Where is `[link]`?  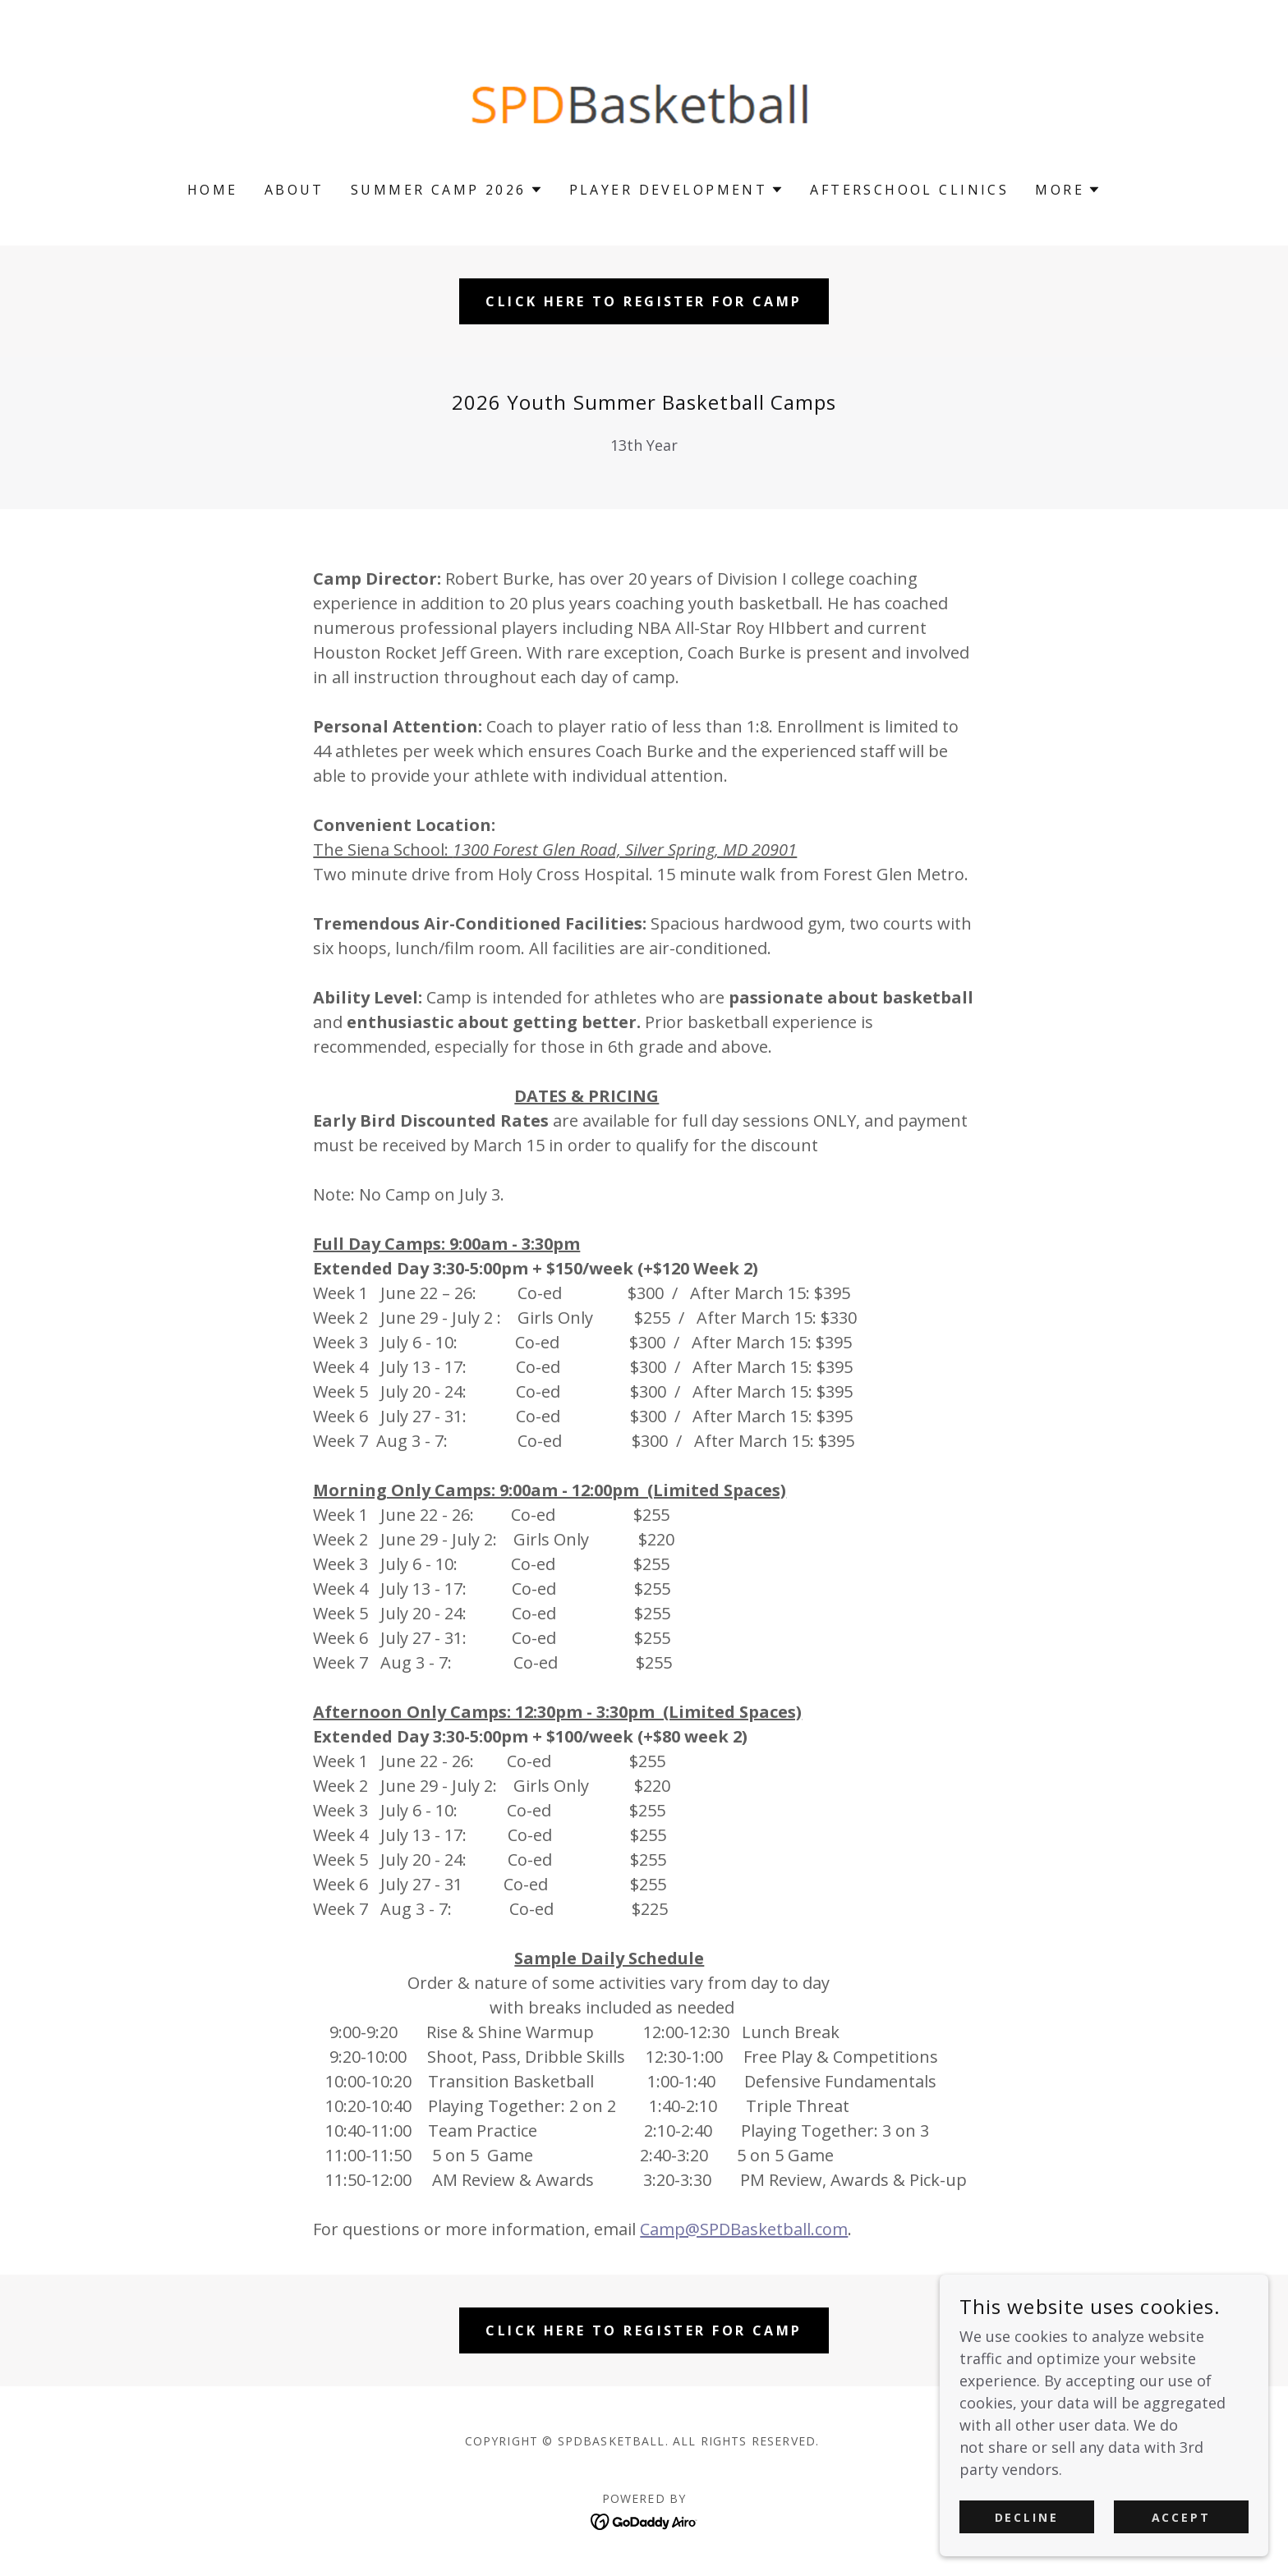
[link] is located at coordinates (644, 101).